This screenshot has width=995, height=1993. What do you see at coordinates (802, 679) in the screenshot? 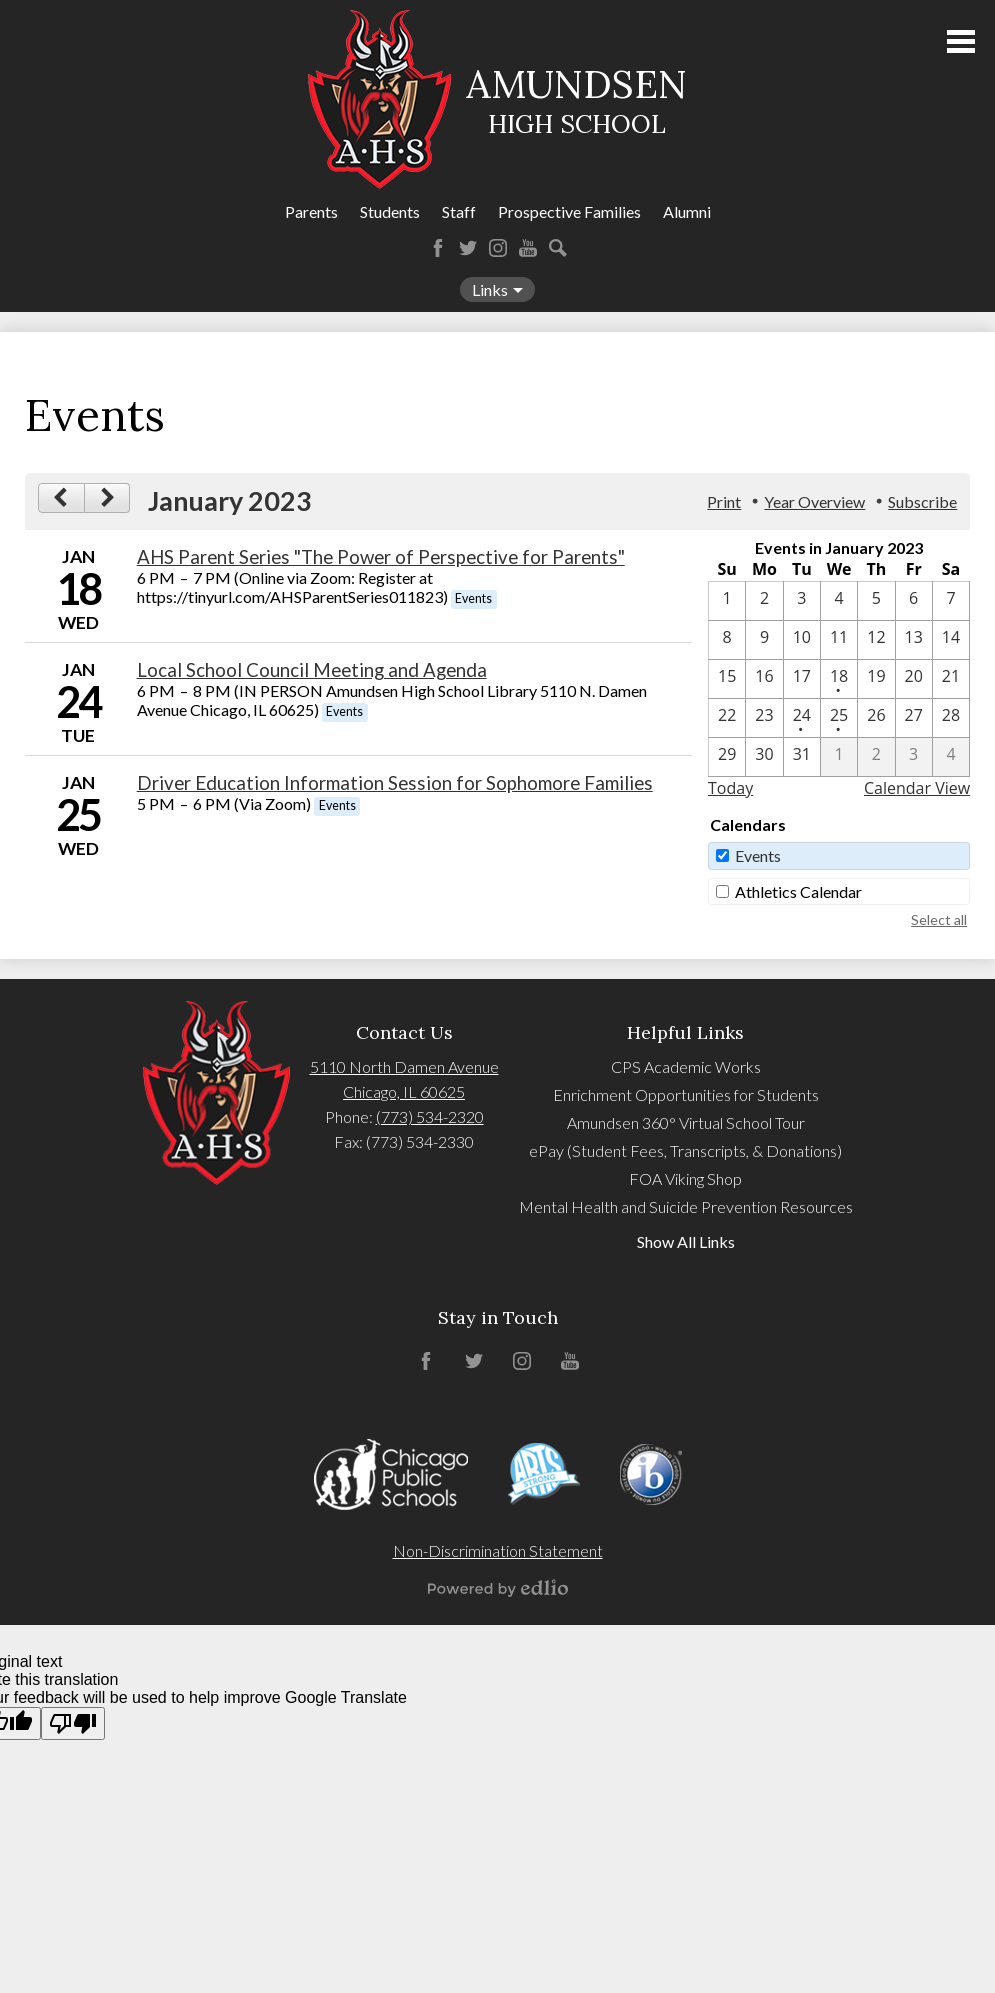
I see `[1 / 17]` at bounding box center [802, 679].